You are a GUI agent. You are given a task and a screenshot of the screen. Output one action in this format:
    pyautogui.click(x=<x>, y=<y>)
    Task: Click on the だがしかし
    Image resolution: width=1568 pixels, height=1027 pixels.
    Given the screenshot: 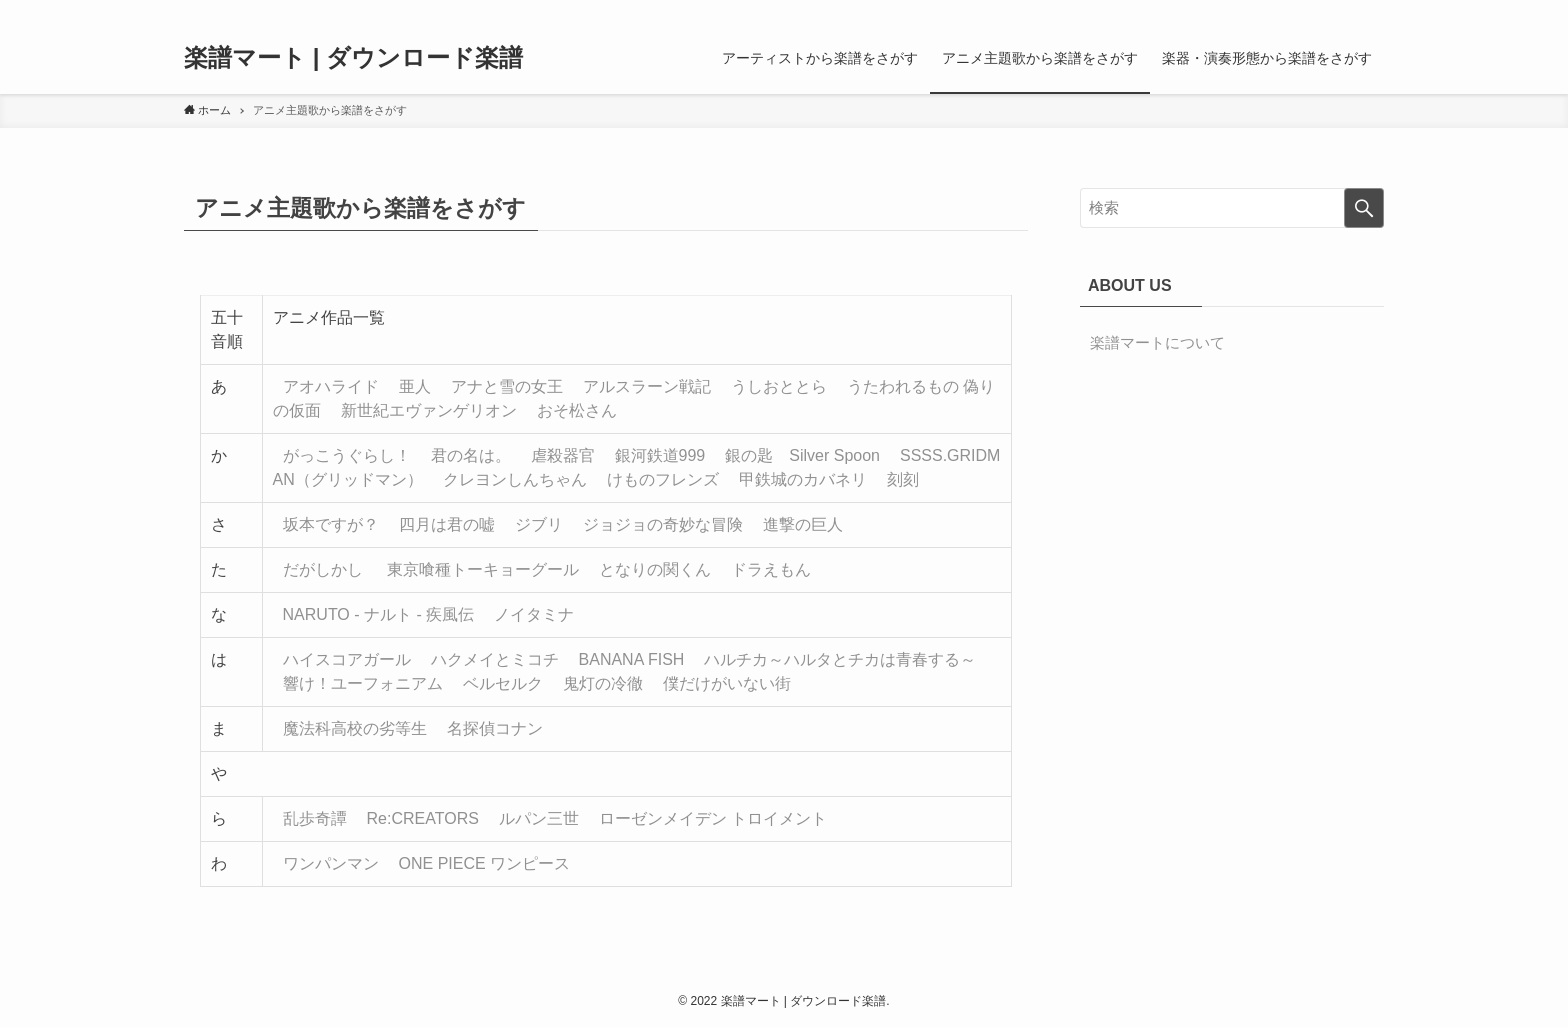 What is the action you would take?
    pyautogui.click(x=323, y=569)
    